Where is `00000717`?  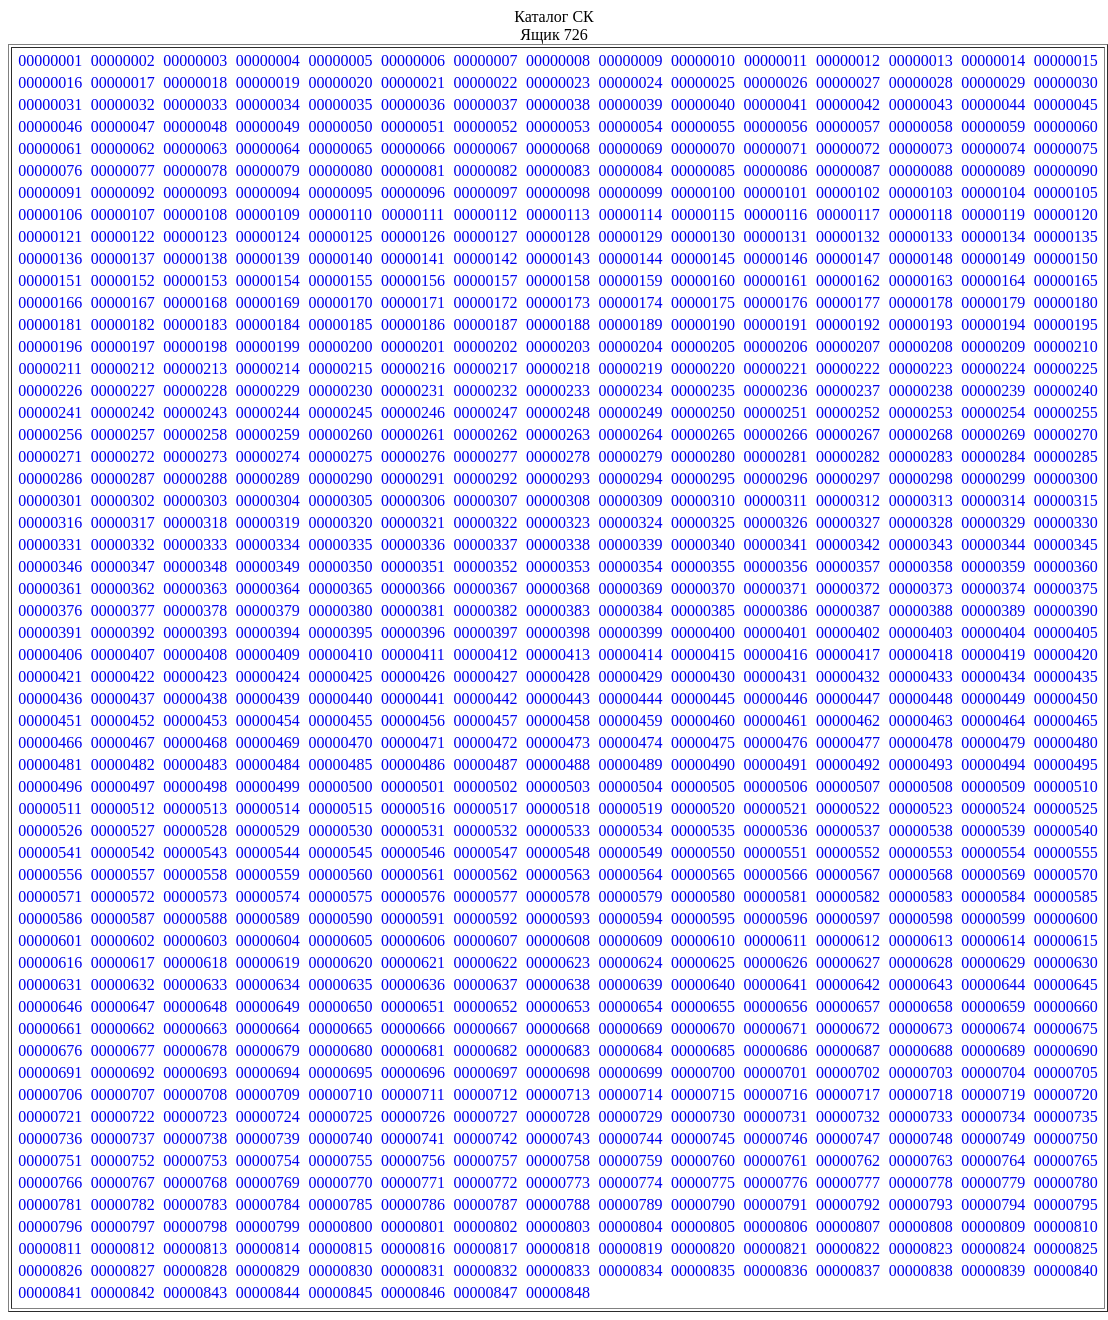 00000717 is located at coordinates (848, 1094).